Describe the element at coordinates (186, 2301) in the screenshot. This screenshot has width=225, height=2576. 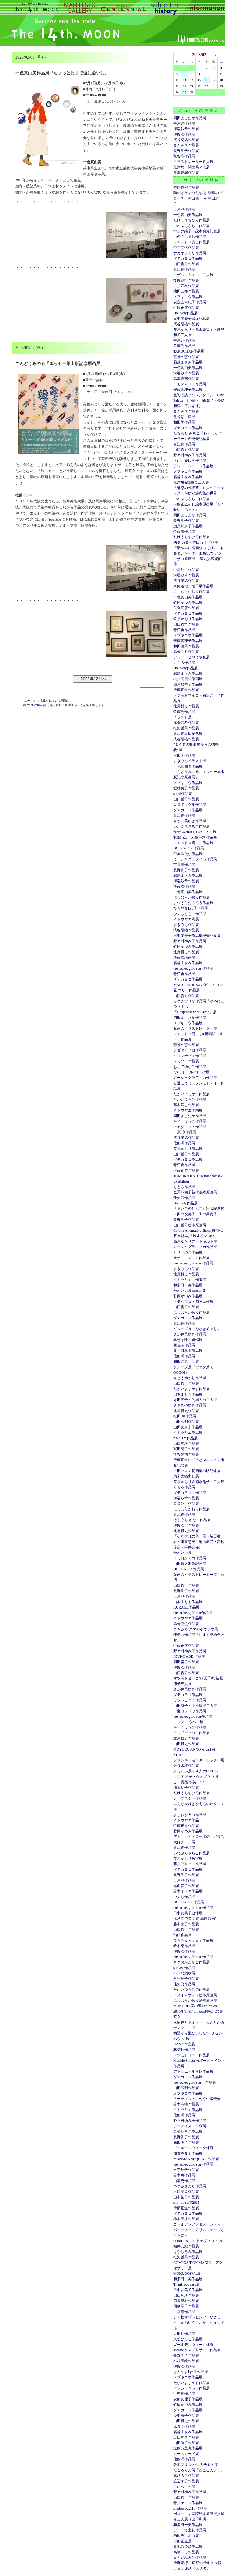
I see `刀根里衣作品展` at that location.